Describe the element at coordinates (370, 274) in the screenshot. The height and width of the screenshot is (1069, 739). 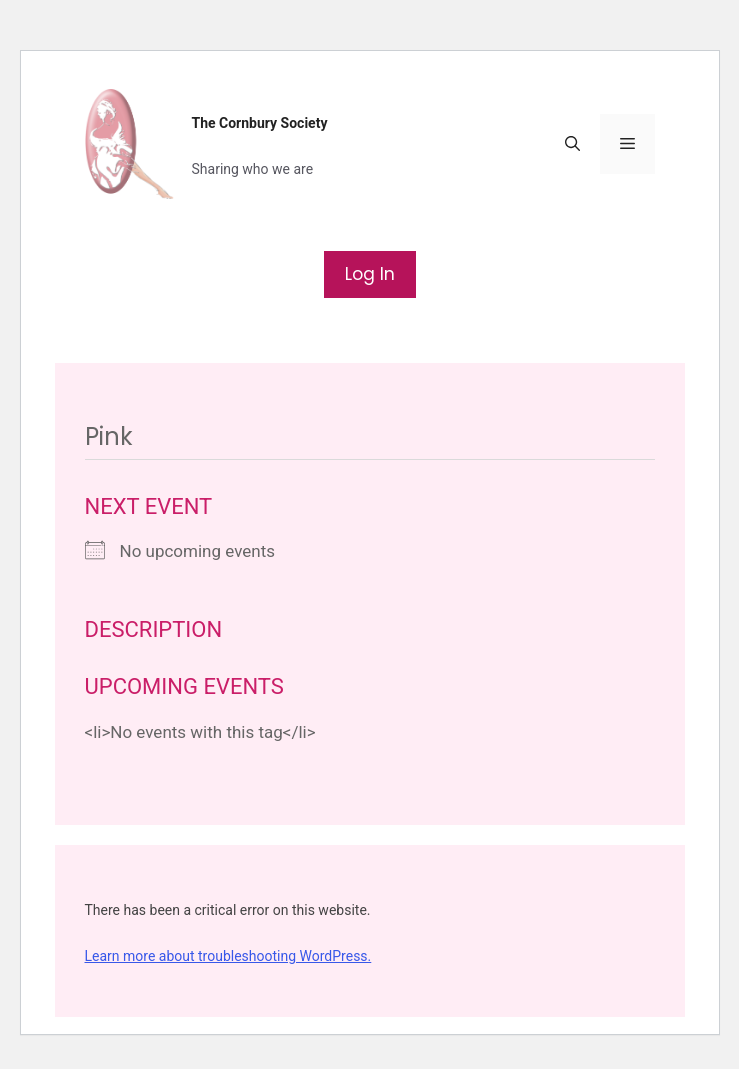
I see `Log In` at that location.